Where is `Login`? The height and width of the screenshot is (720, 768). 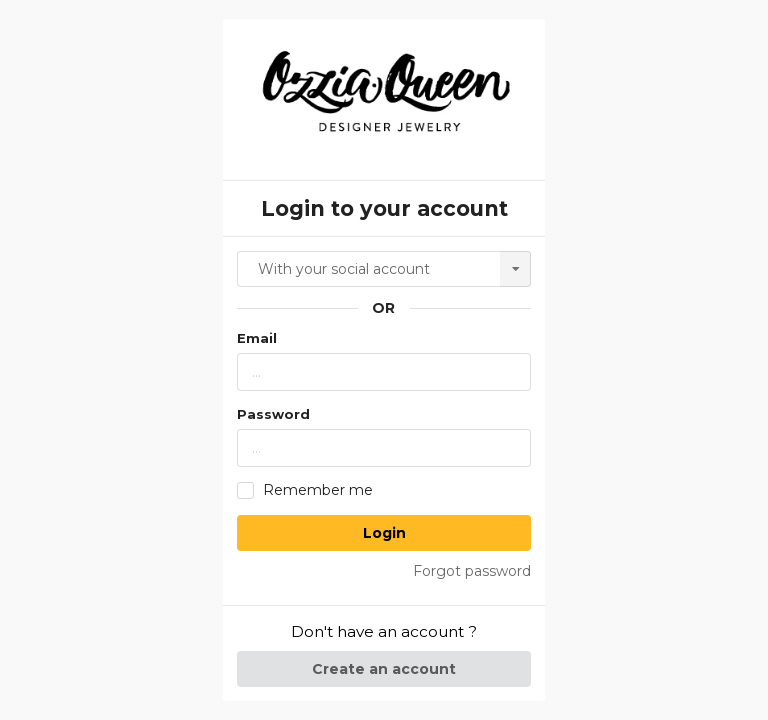 Login is located at coordinates (384, 533).